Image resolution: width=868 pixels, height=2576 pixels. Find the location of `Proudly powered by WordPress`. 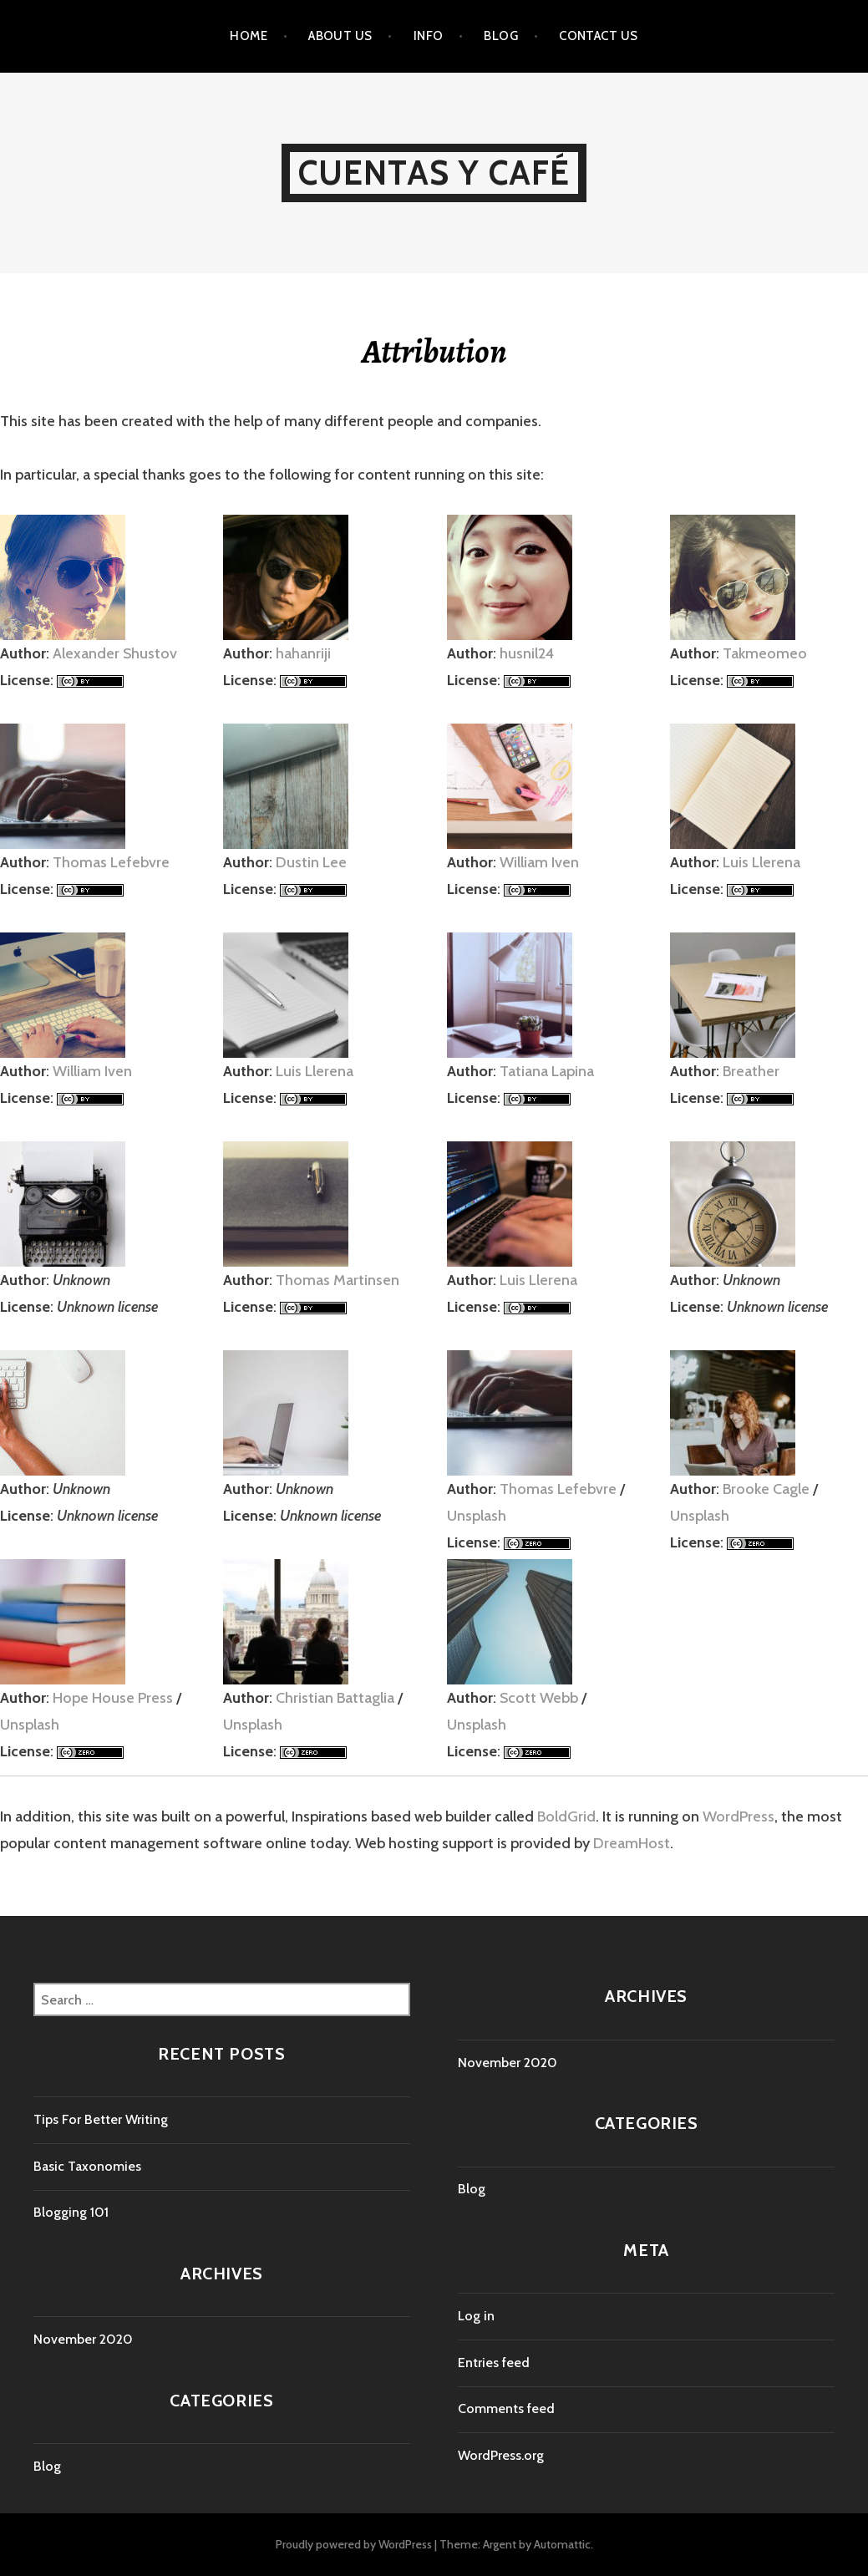

Proudly powered by WordPress is located at coordinates (354, 2544).